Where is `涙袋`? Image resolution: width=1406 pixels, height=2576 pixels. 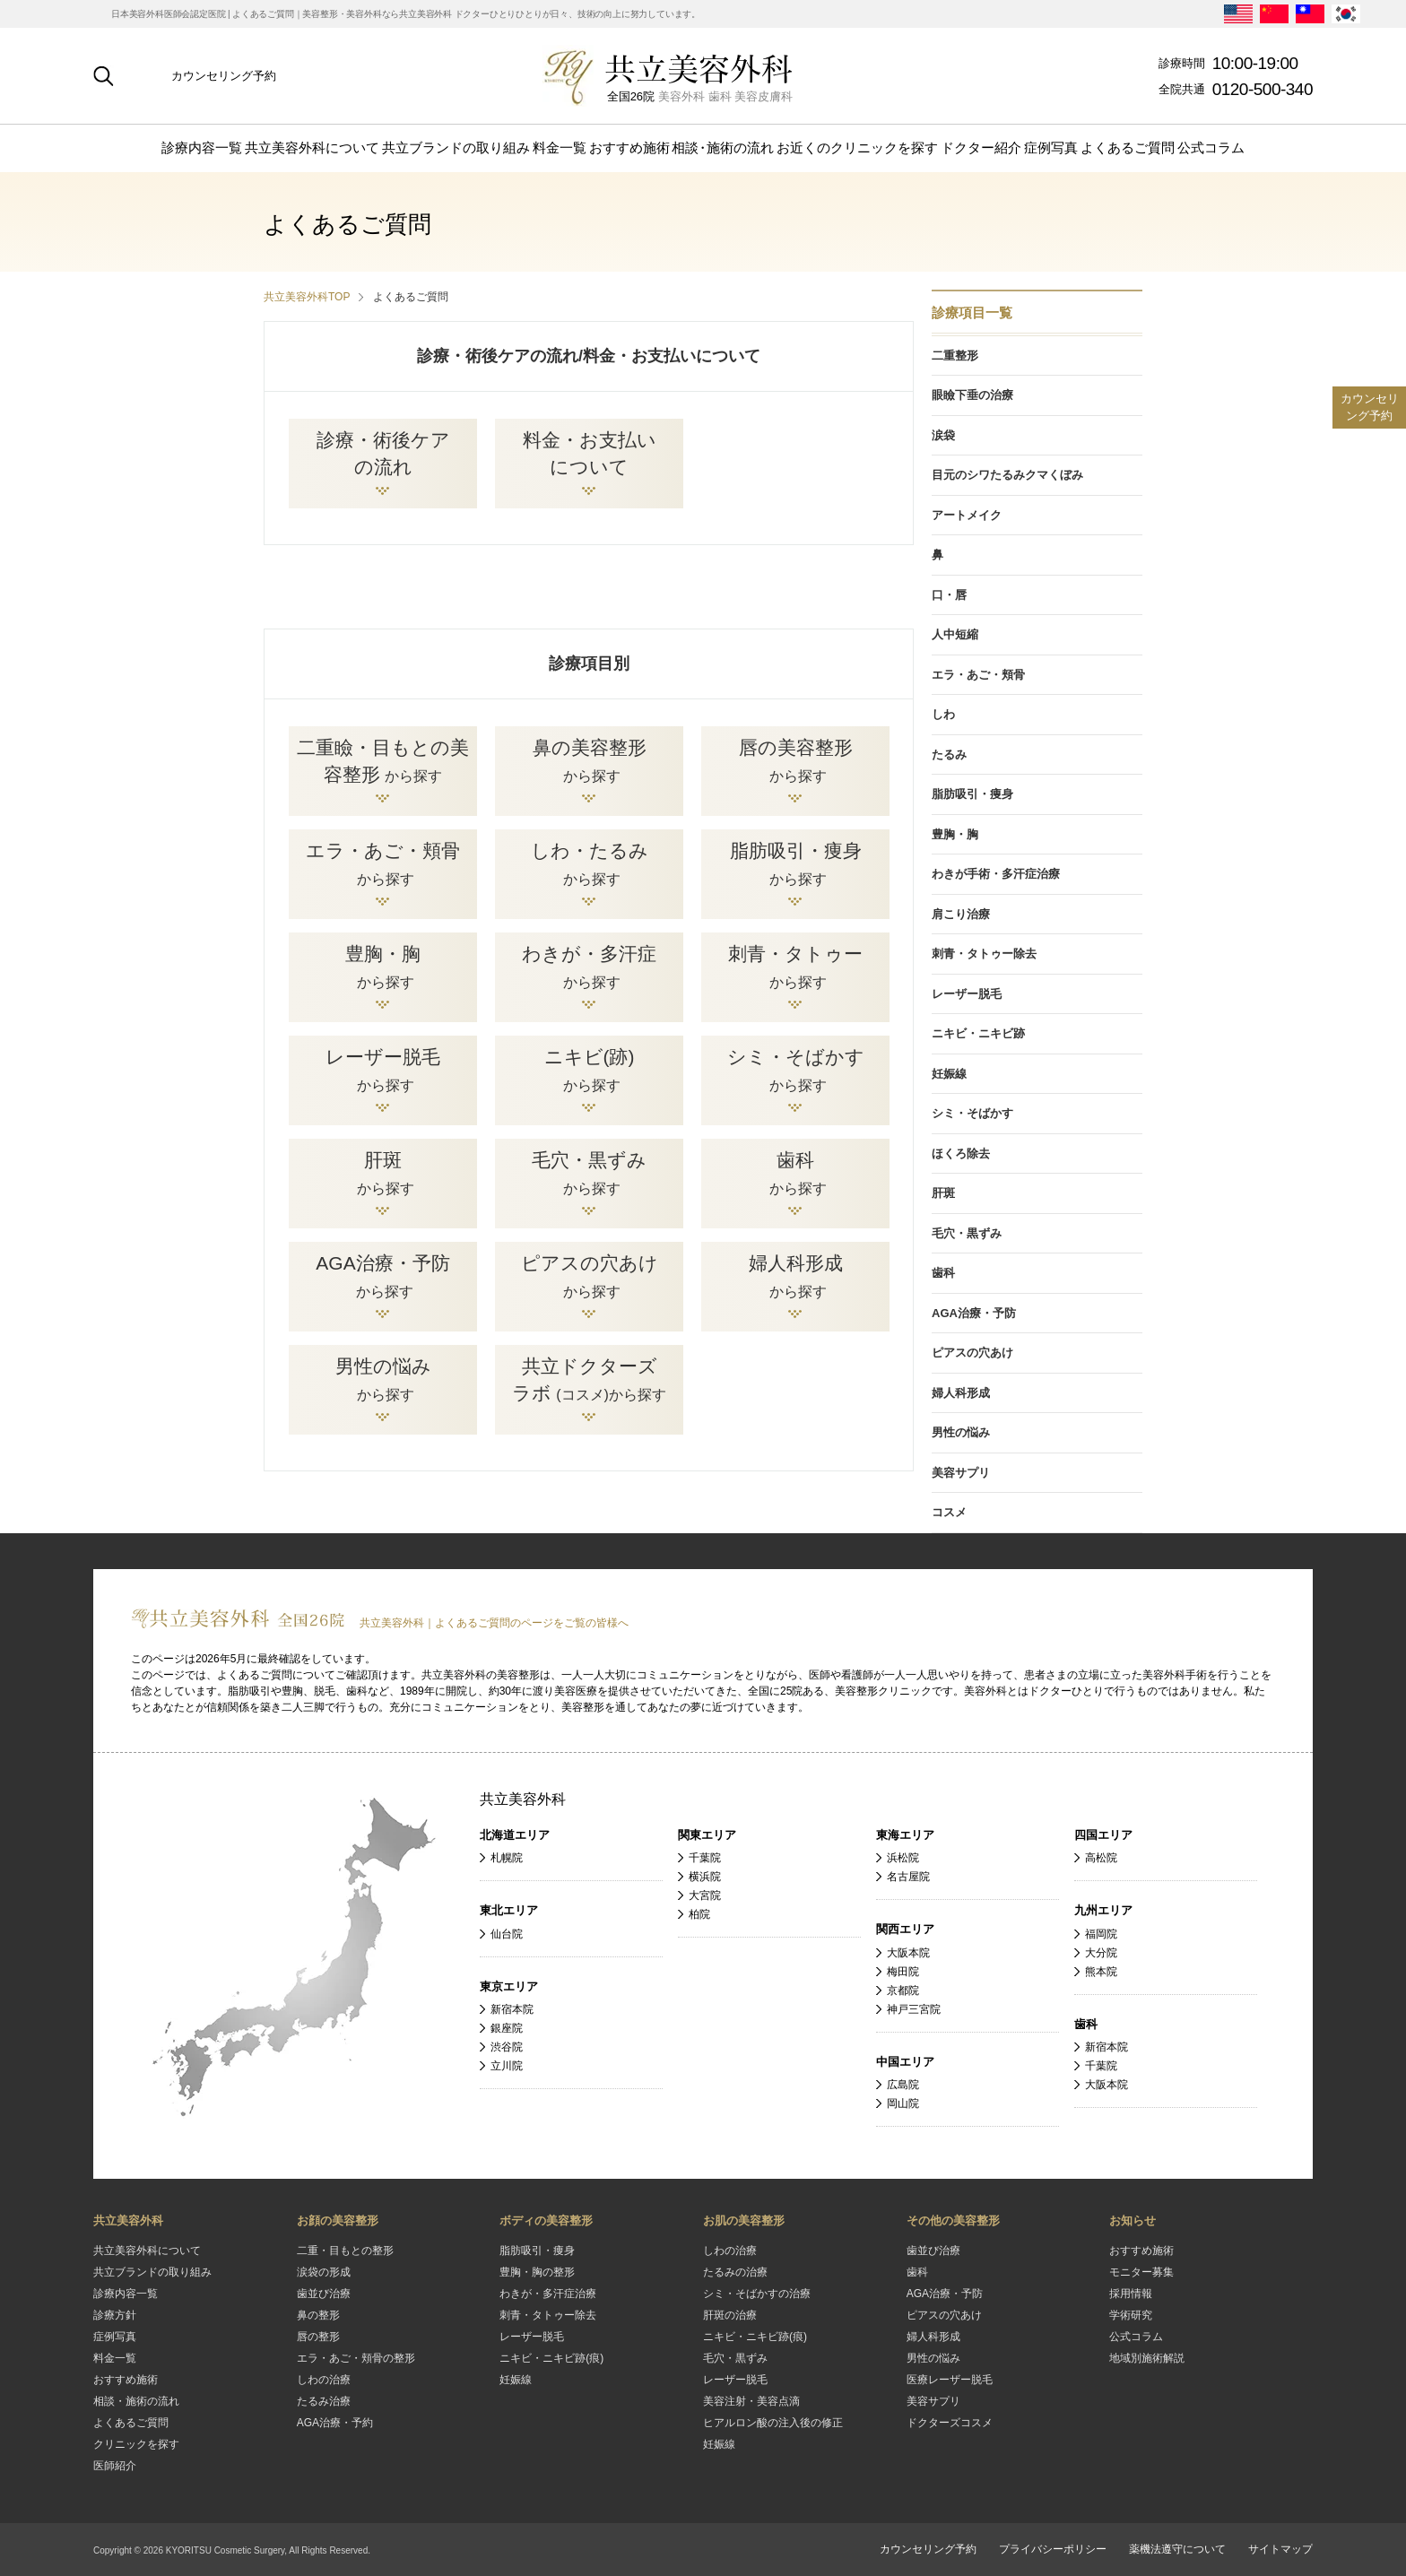 涙袋 is located at coordinates (943, 435).